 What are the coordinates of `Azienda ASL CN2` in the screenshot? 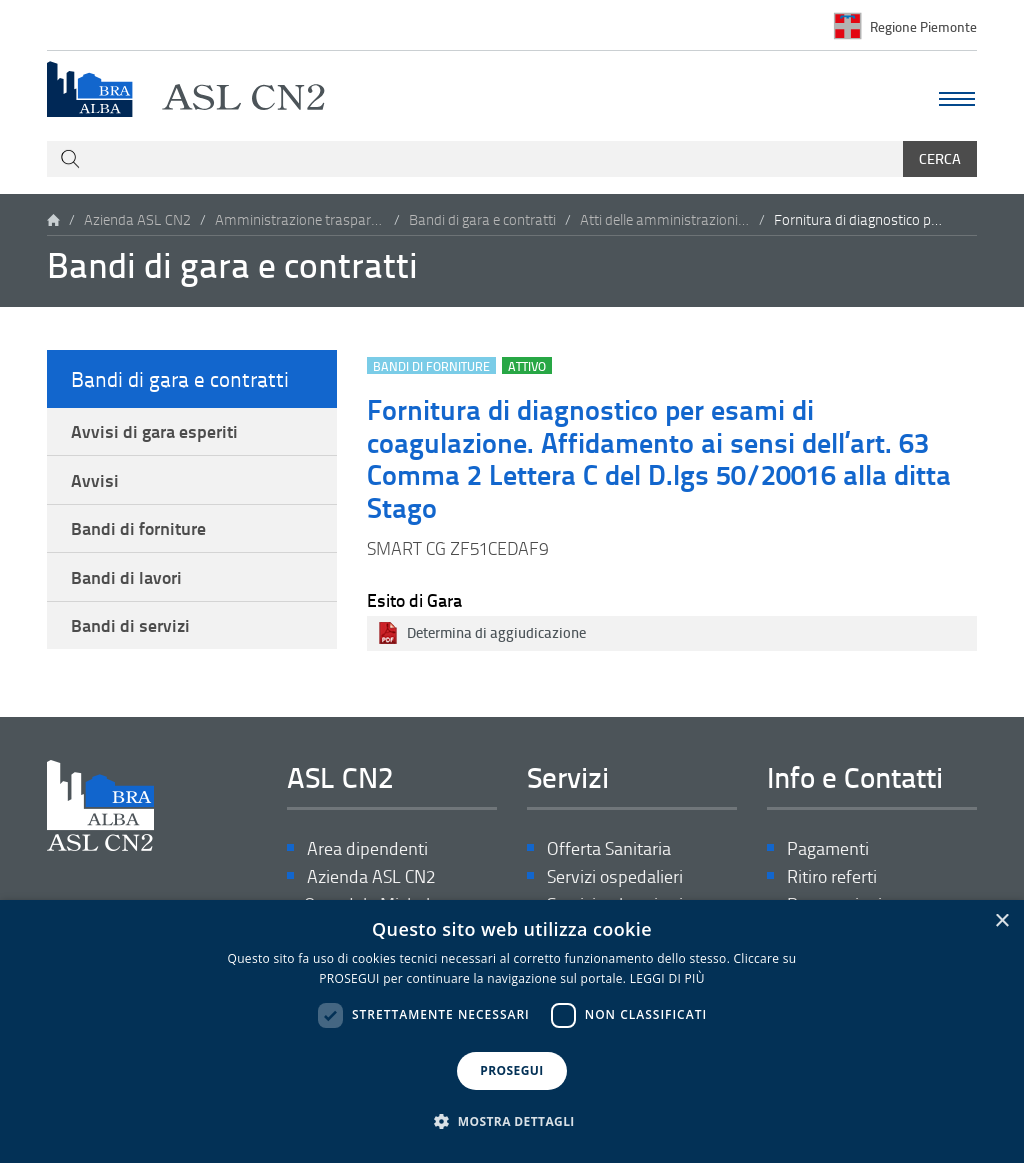 It's located at (137, 219).